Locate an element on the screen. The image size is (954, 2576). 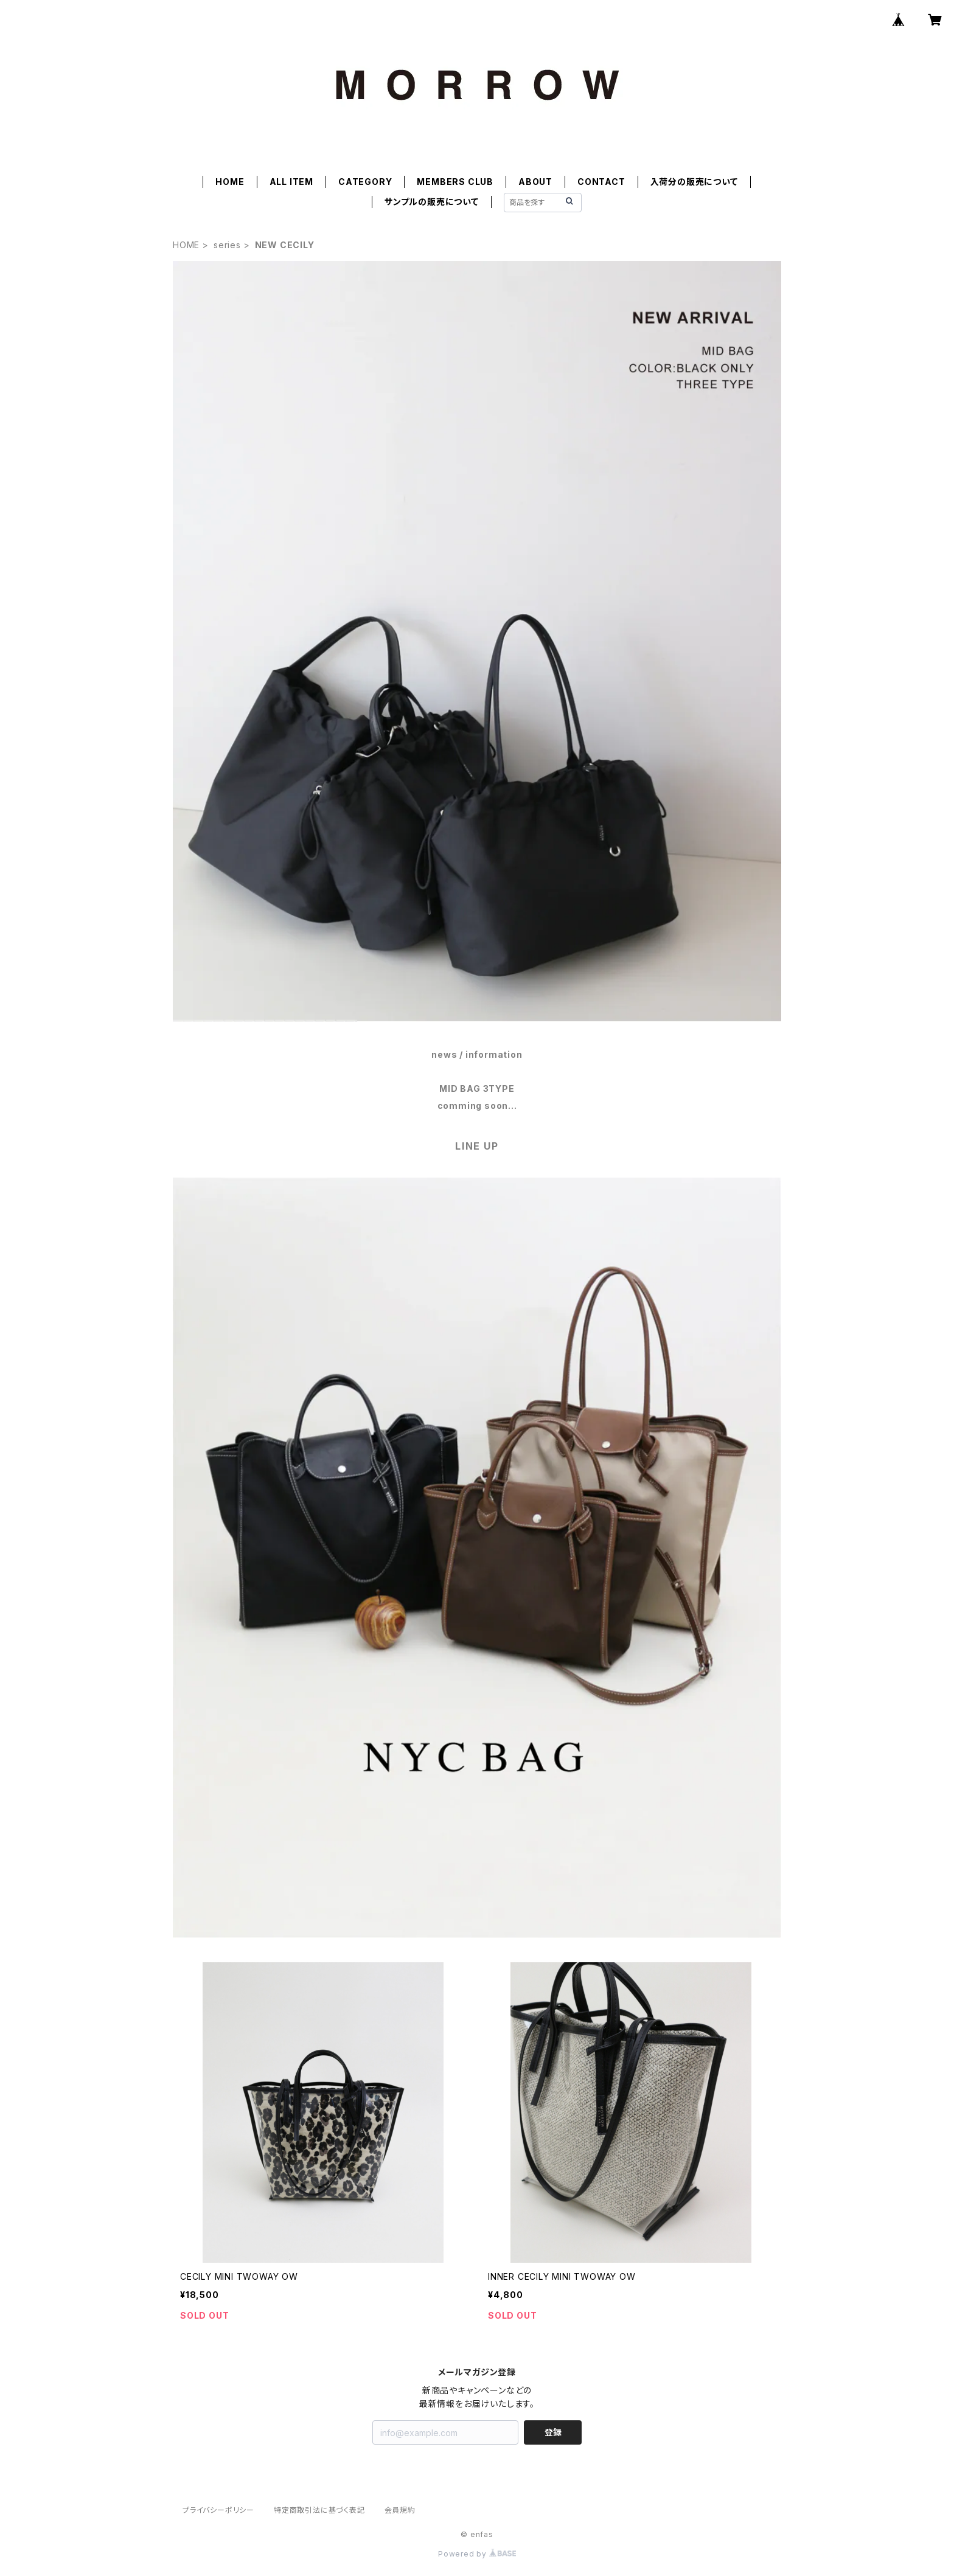
サンプルの販売について is located at coordinates (432, 201).